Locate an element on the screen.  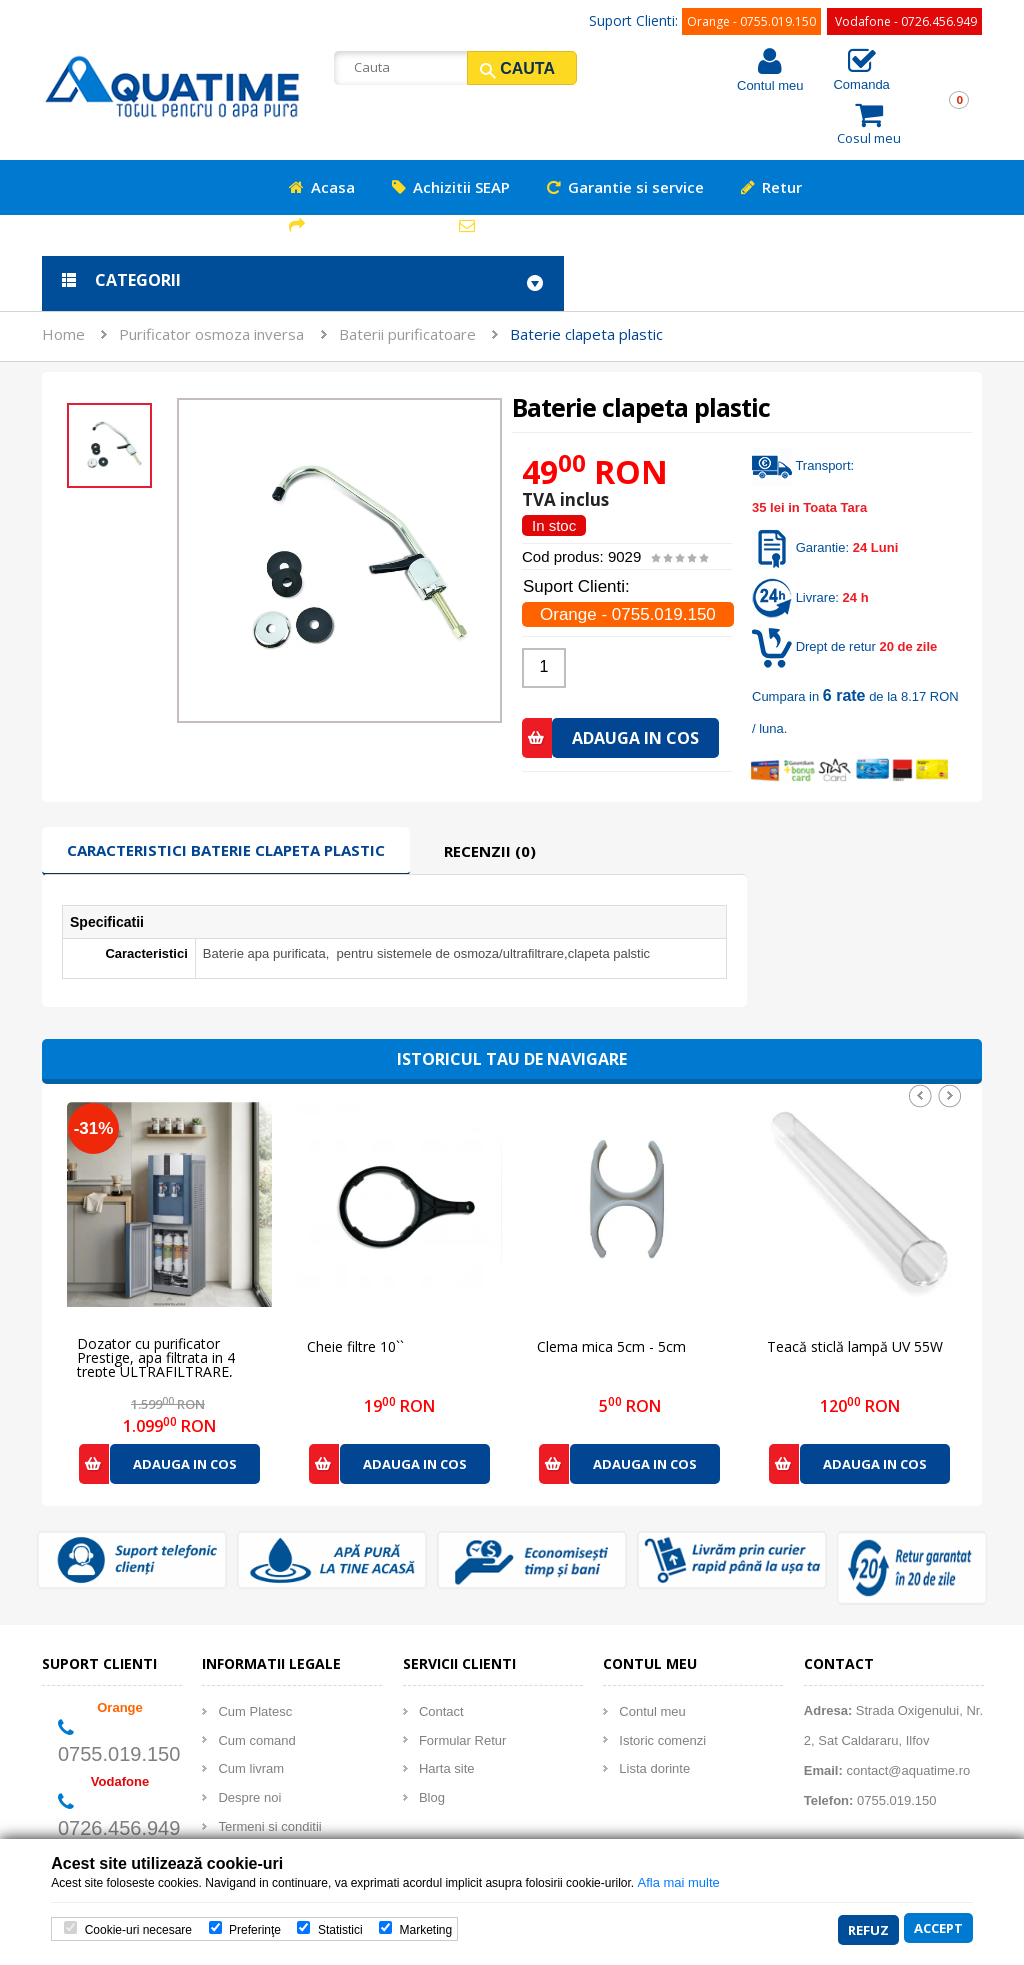
Cum livram is located at coordinates (251, 1713).